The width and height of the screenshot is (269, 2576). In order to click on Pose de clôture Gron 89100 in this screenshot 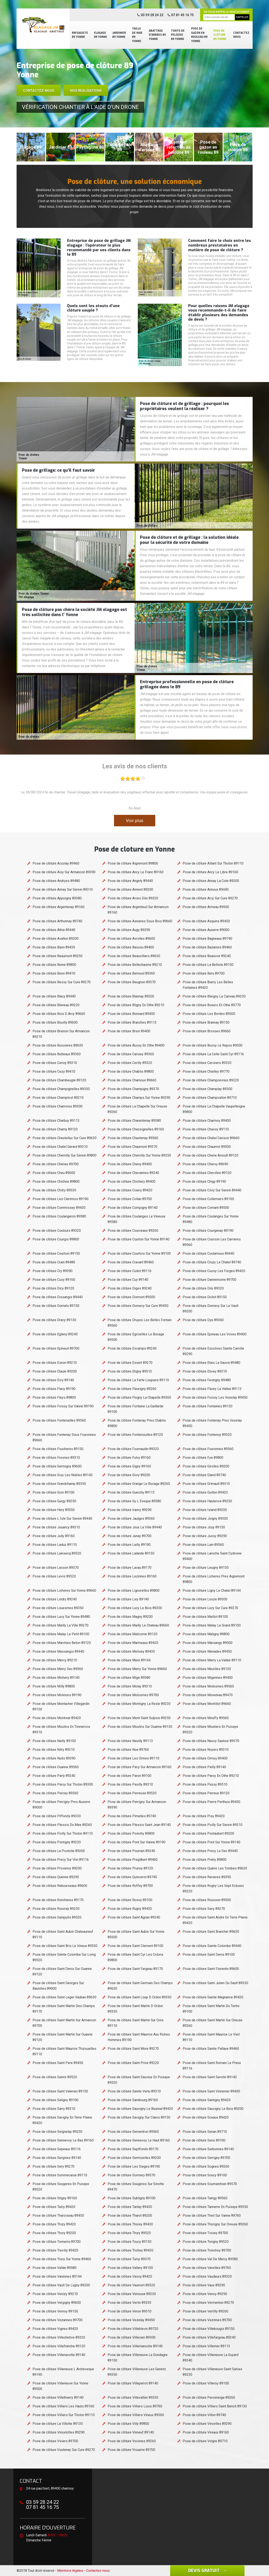, I will do `click(53, 1492)`.